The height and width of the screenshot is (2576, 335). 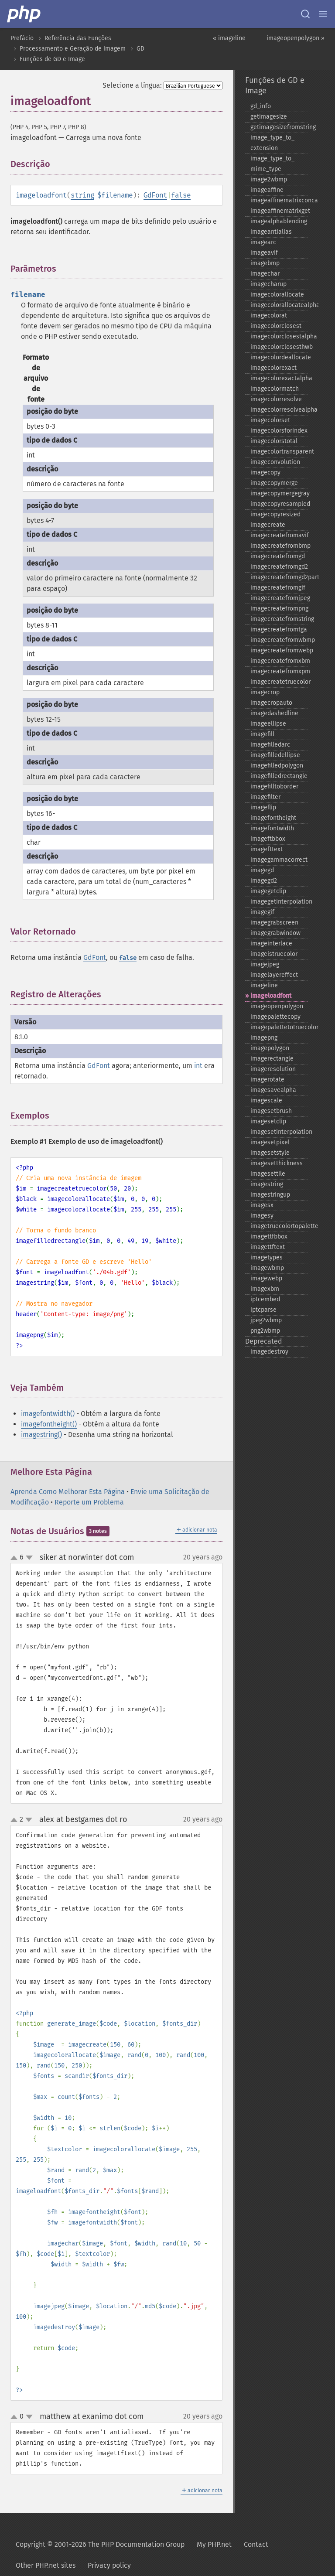 What do you see at coordinates (279, 661) in the screenshot?
I see `imagecreatefromxbm` at bounding box center [279, 661].